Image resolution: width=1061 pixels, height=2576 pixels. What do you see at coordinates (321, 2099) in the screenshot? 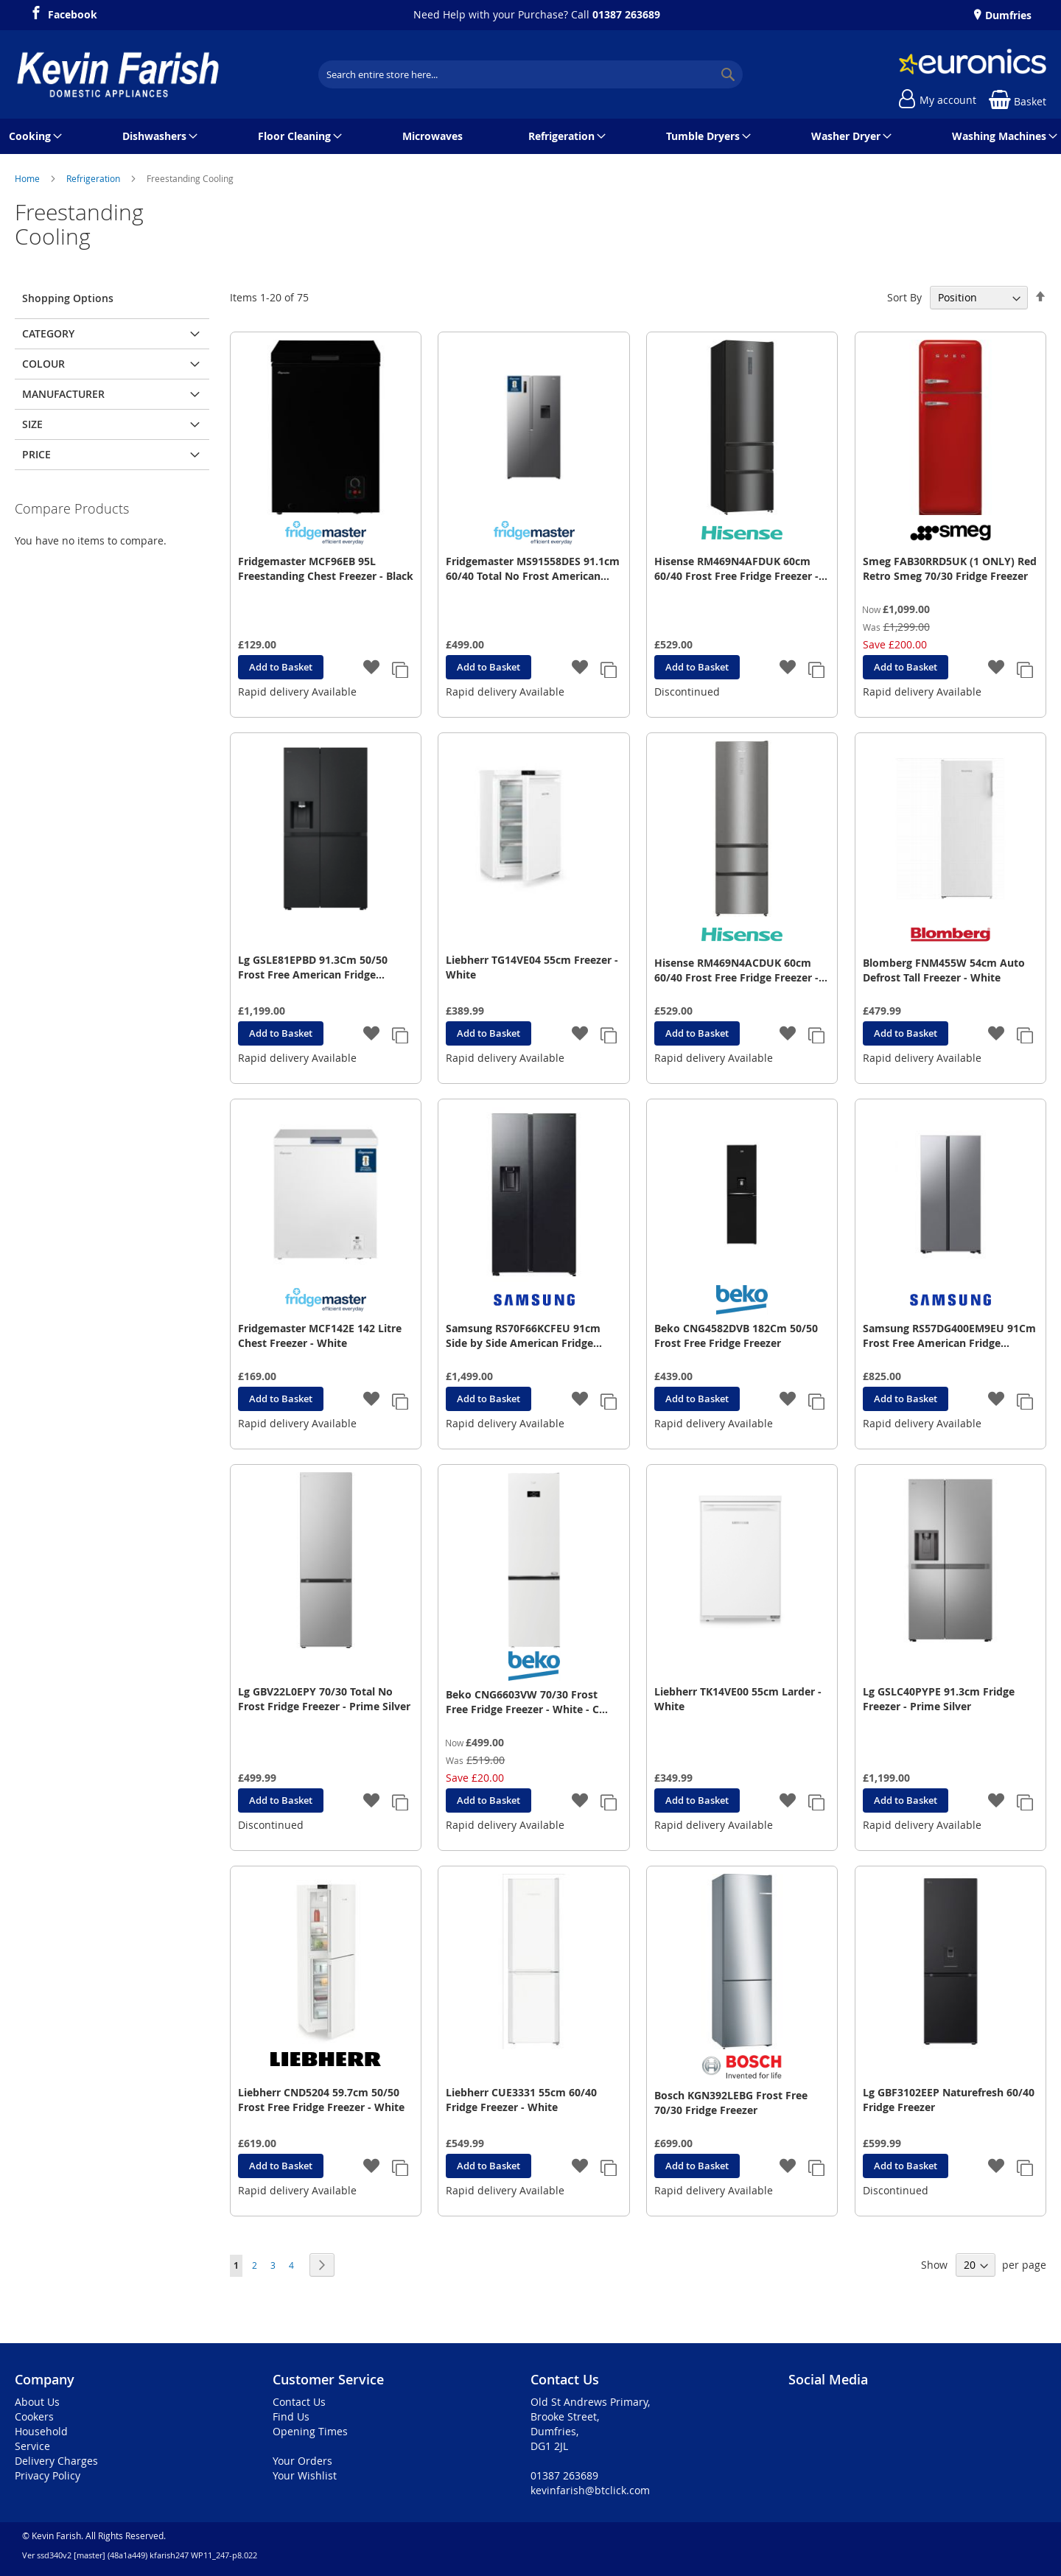
I see `Liebherr CND5204 59.7cm 50/50 Frost Free Fridge Freezer - White` at bounding box center [321, 2099].